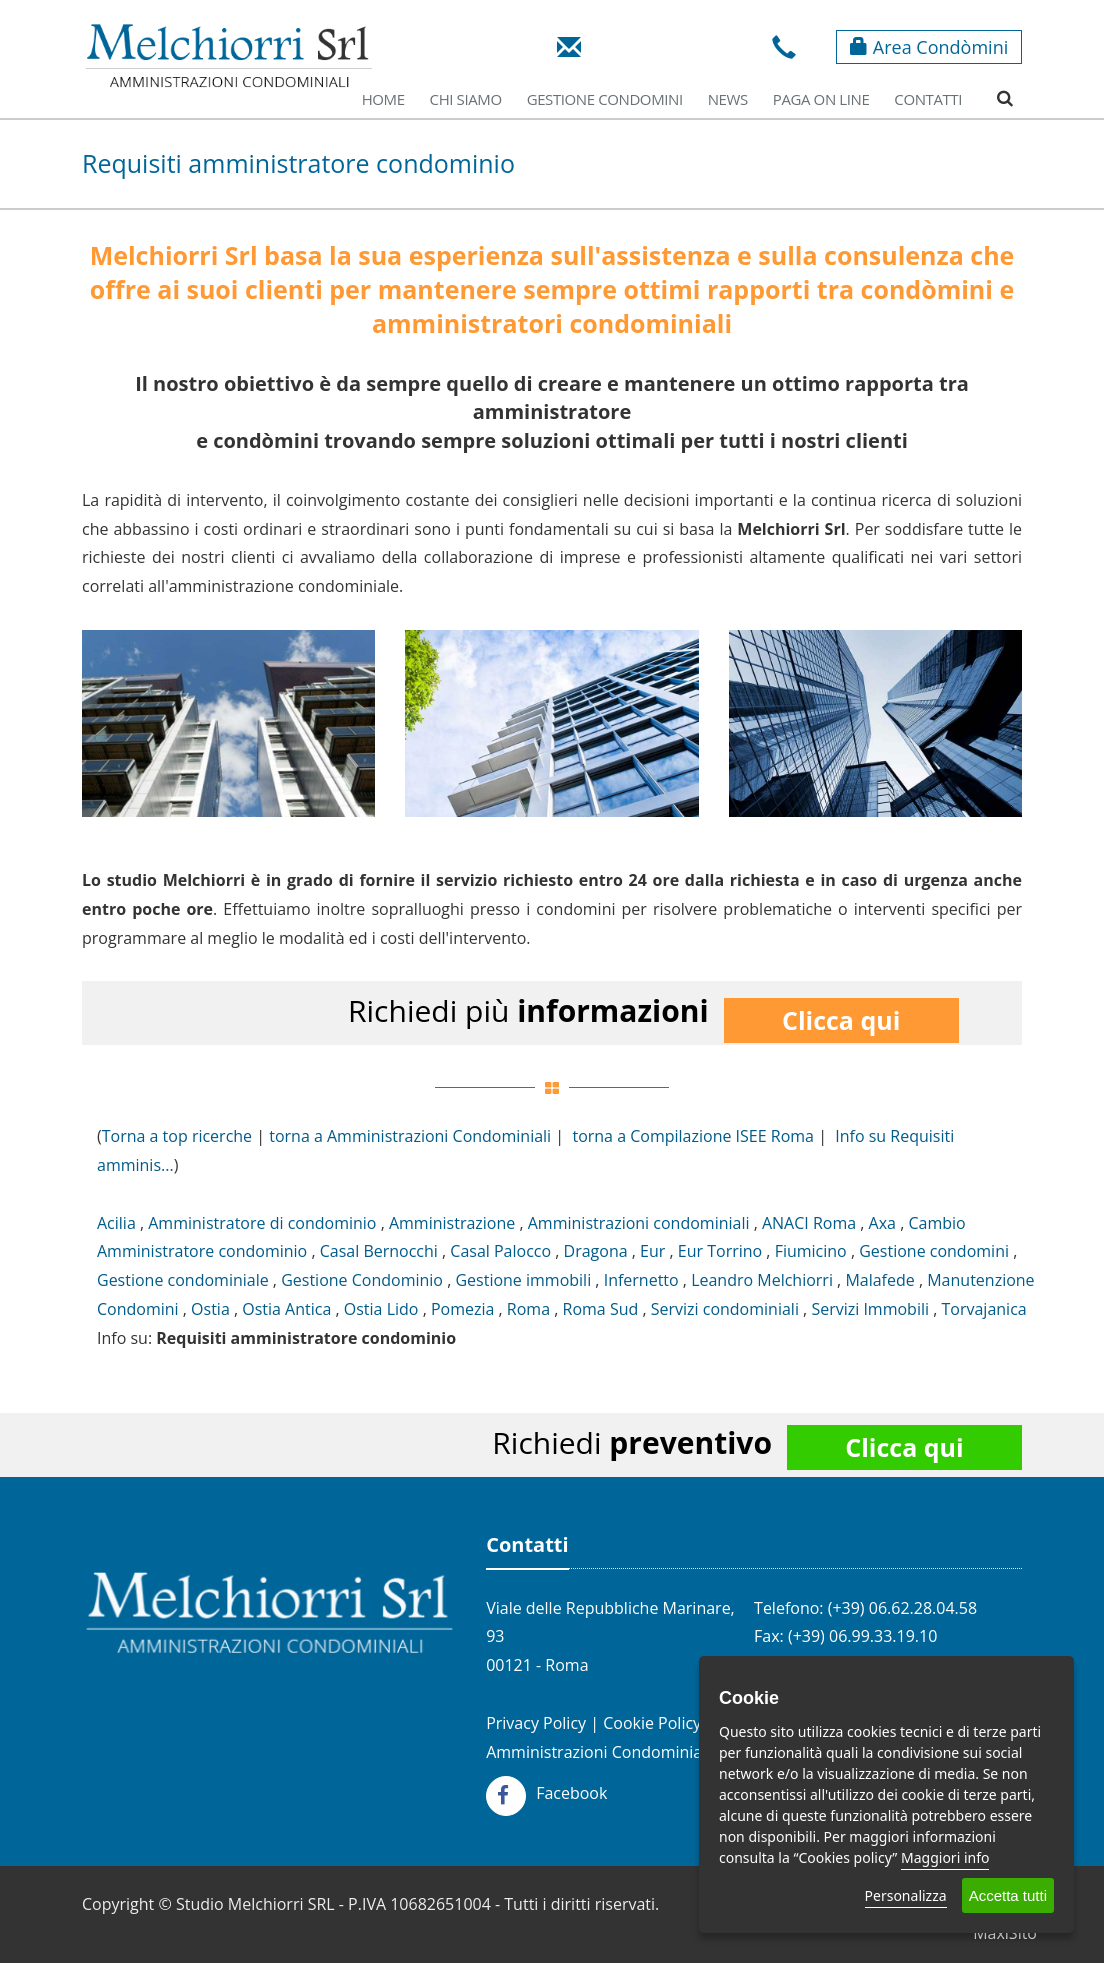  Describe the element at coordinates (598, 1752) in the screenshot. I see `Amministrazioni Condominiali` at that location.